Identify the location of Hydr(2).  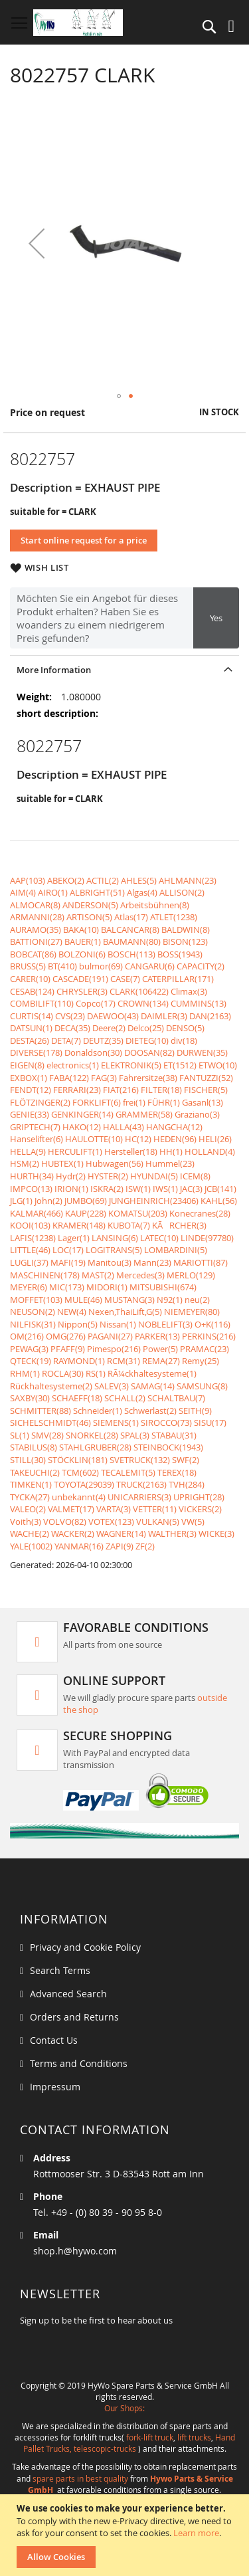
(71, 1176).